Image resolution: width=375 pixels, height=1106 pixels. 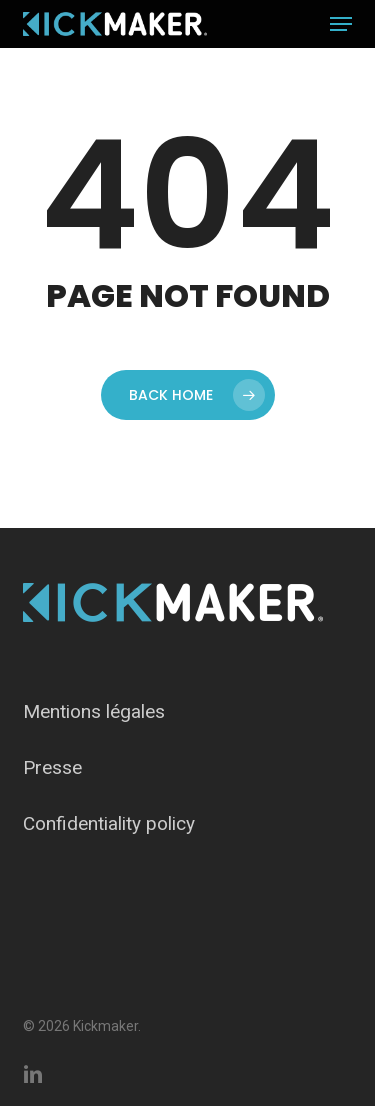 I want to click on Mentions légales, so click(x=94, y=711).